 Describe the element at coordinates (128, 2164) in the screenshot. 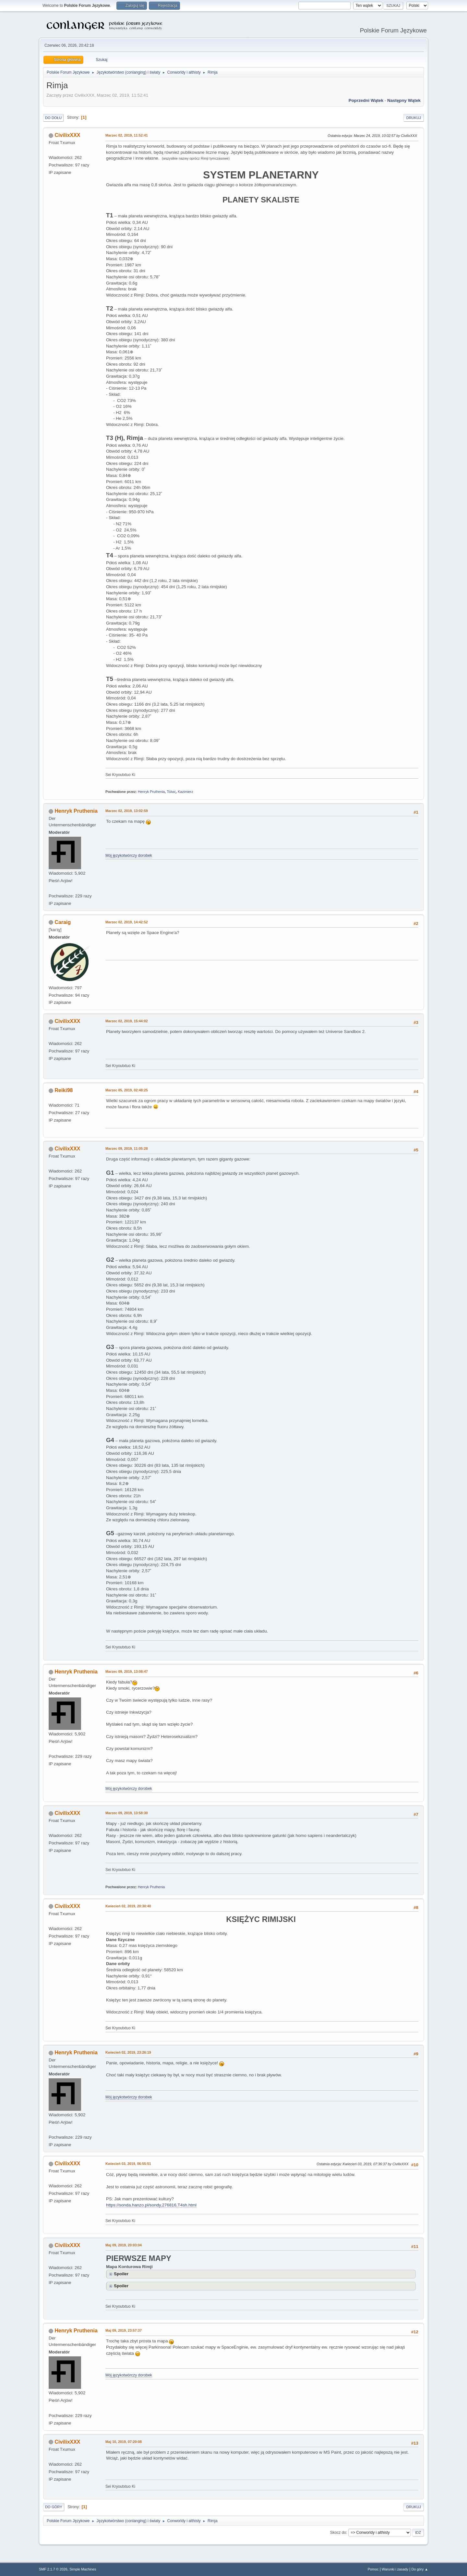

I see `Kwiecień 03, 2019, 06:55:51` at that location.